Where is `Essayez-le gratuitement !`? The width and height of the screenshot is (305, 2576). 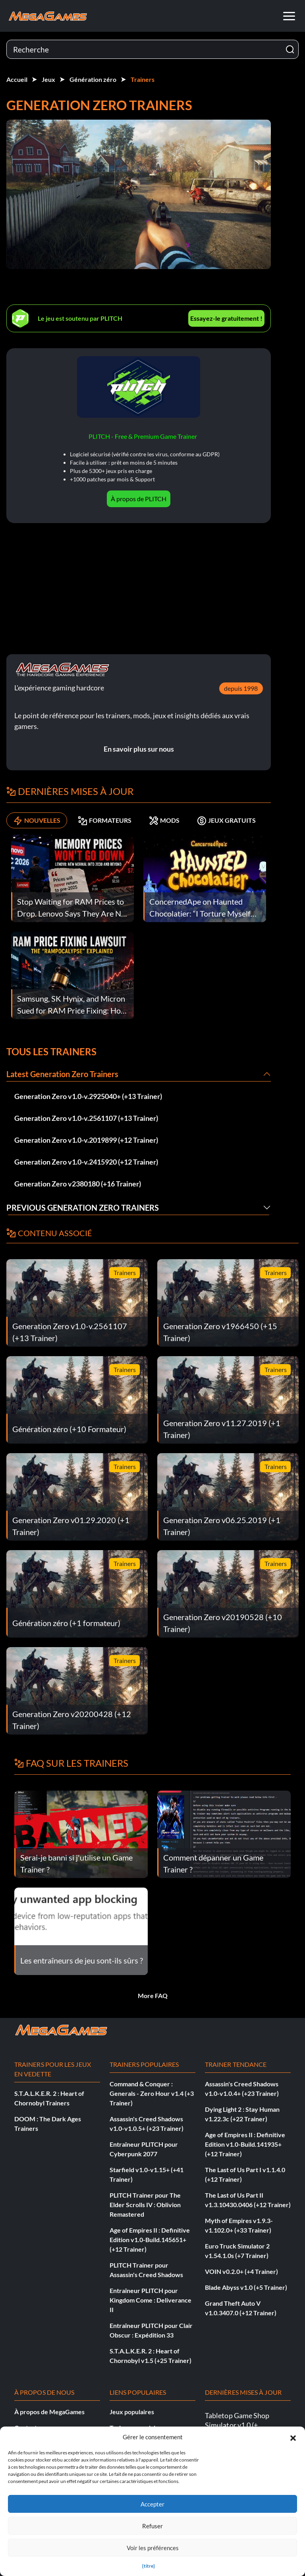 Essayez-le gratuitement ! is located at coordinates (226, 318).